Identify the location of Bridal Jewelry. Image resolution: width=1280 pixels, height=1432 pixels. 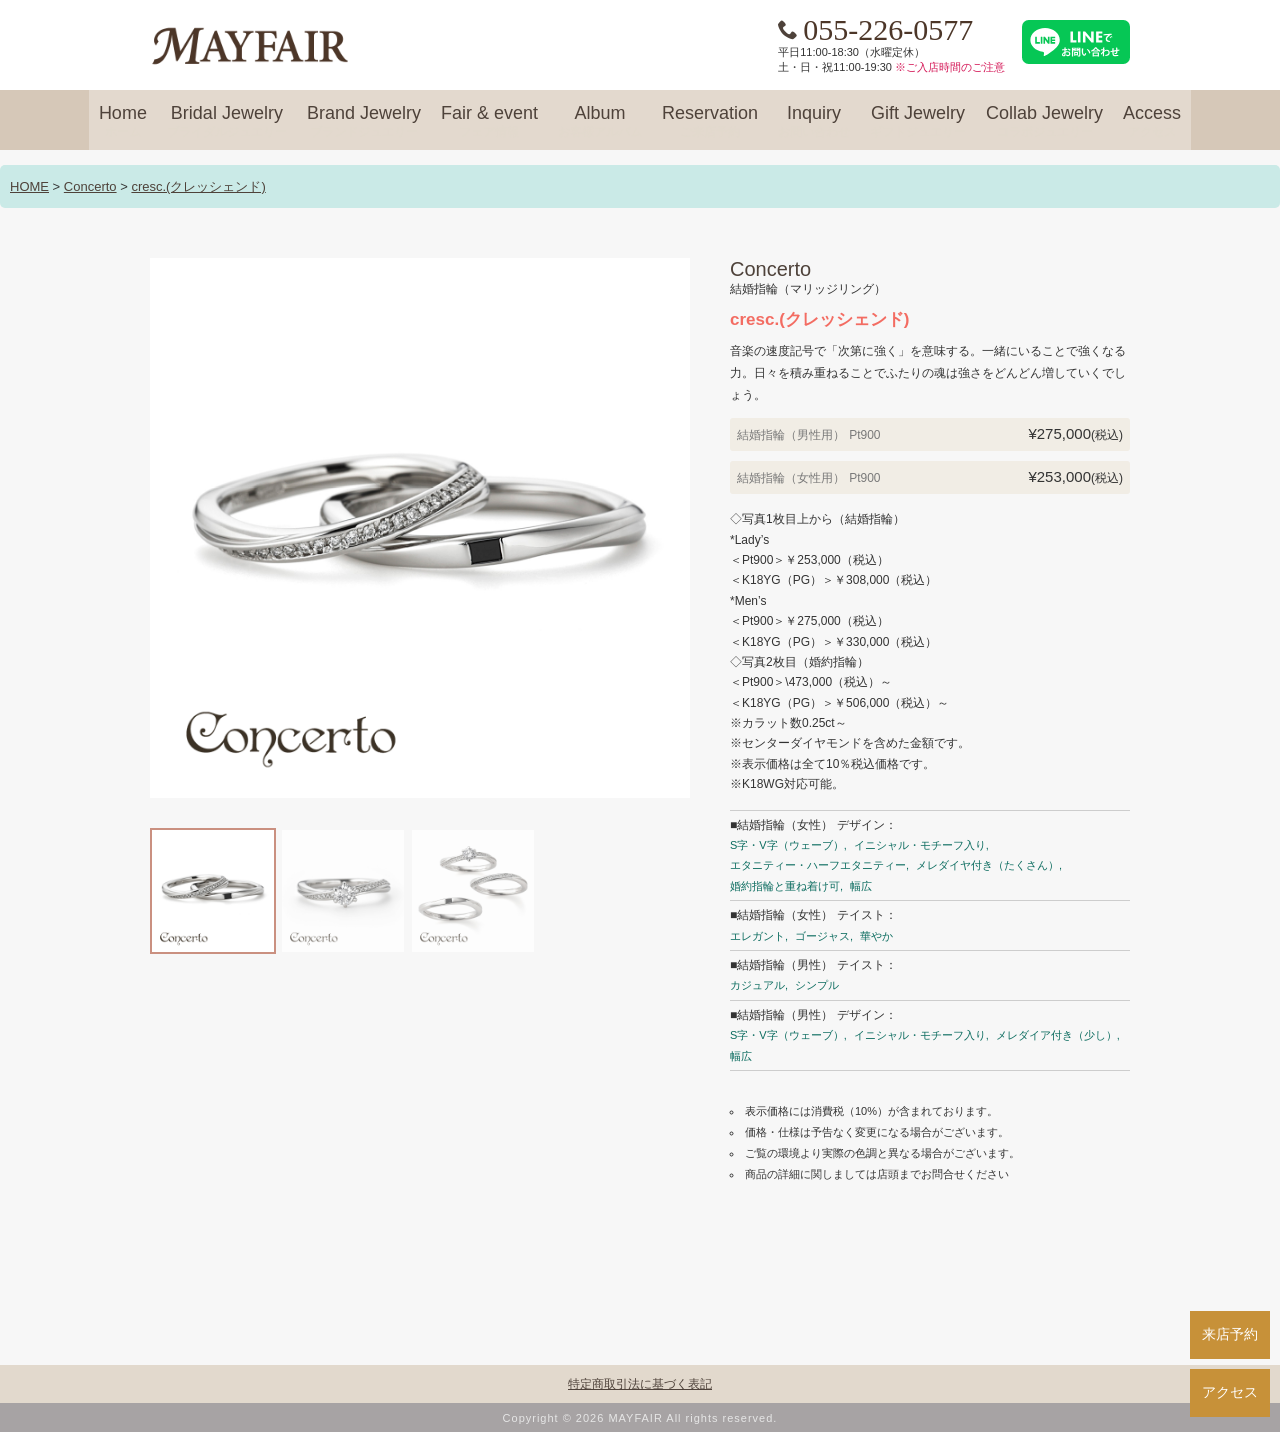
(227, 122).